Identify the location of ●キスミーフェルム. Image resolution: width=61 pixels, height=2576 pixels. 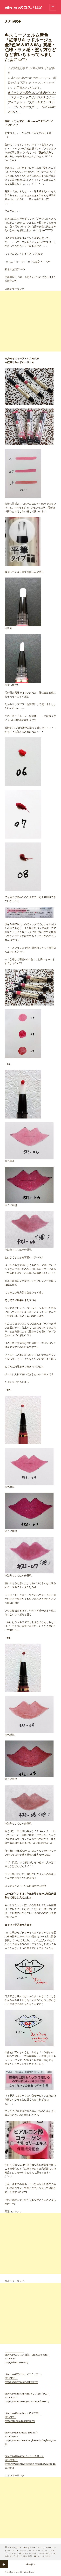
(34, 2547).